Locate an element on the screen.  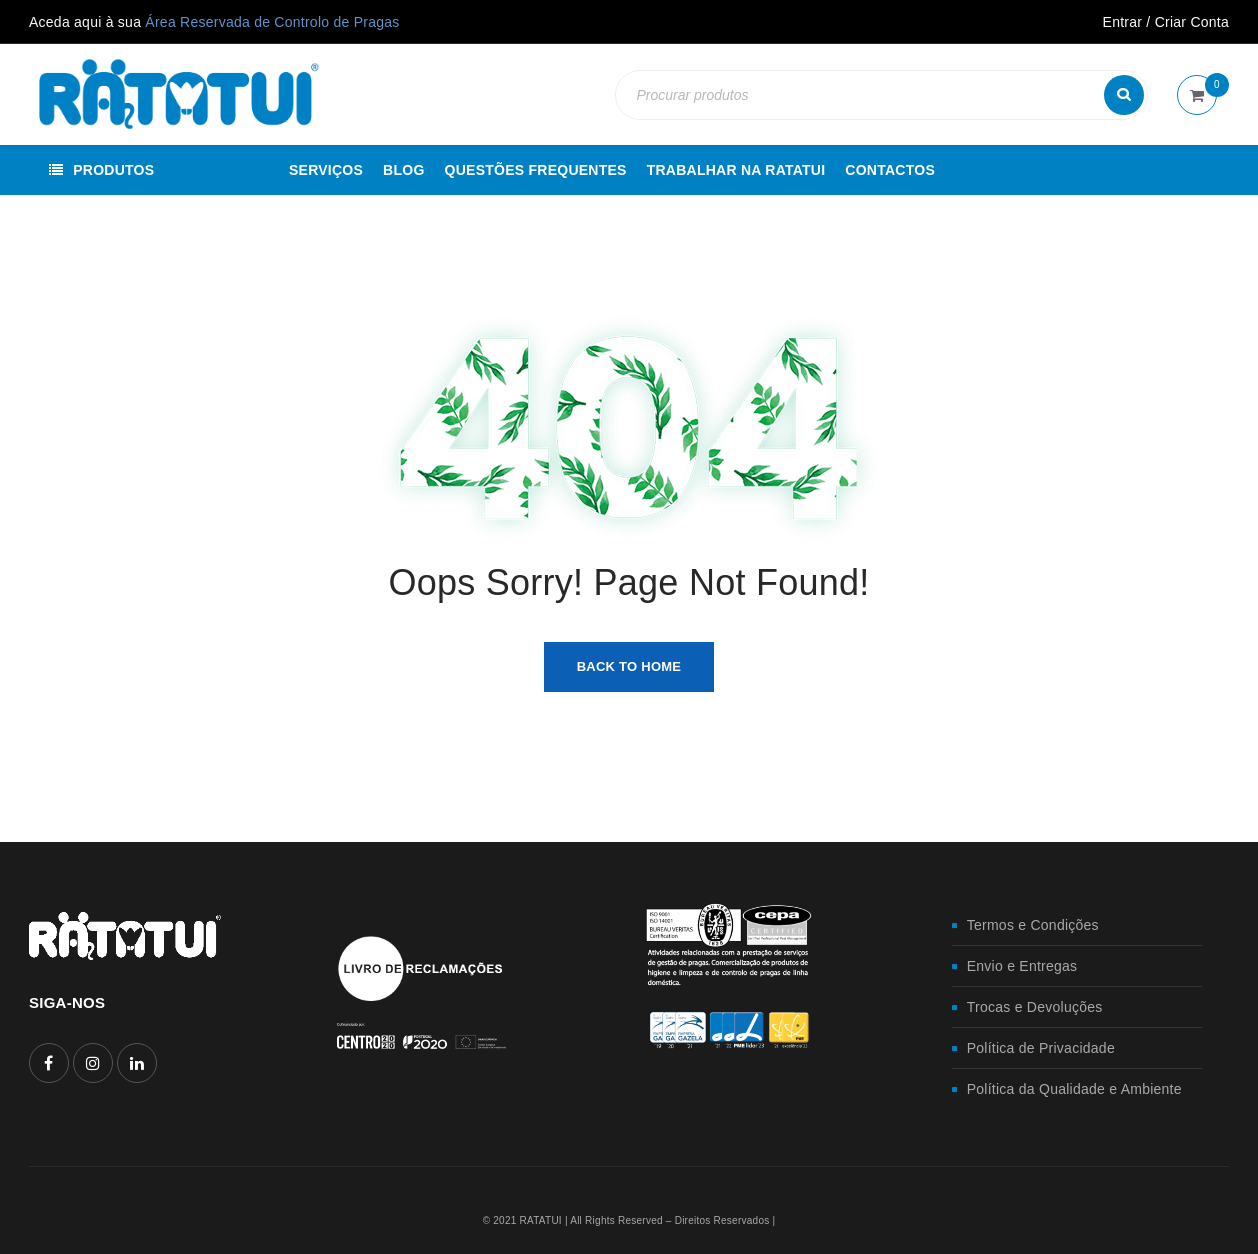
Política de Privacidade is located at coordinates (1041, 1048).